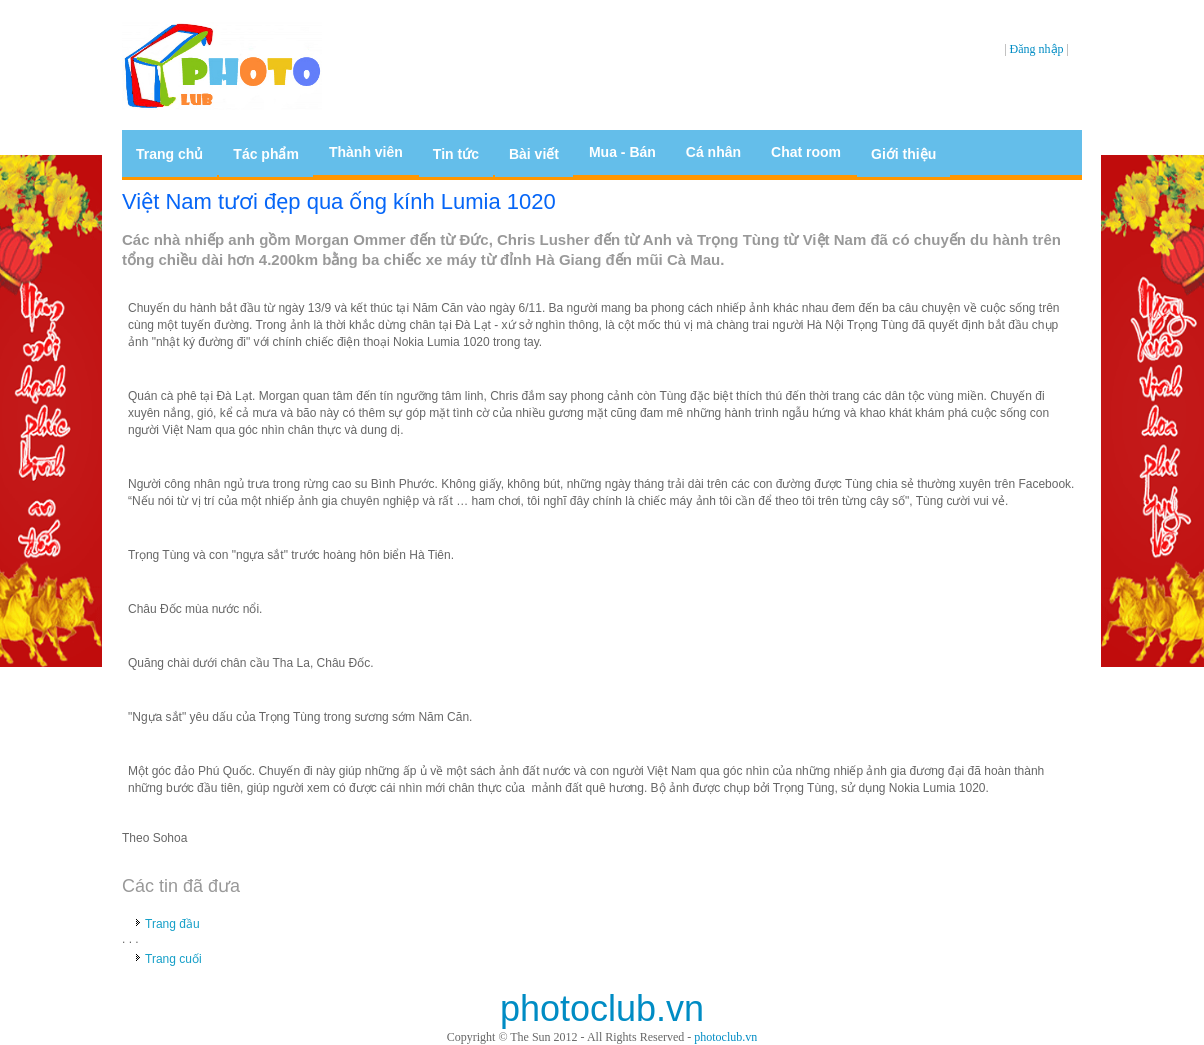  What do you see at coordinates (806, 152) in the screenshot?
I see `Chat room` at bounding box center [806, 152].